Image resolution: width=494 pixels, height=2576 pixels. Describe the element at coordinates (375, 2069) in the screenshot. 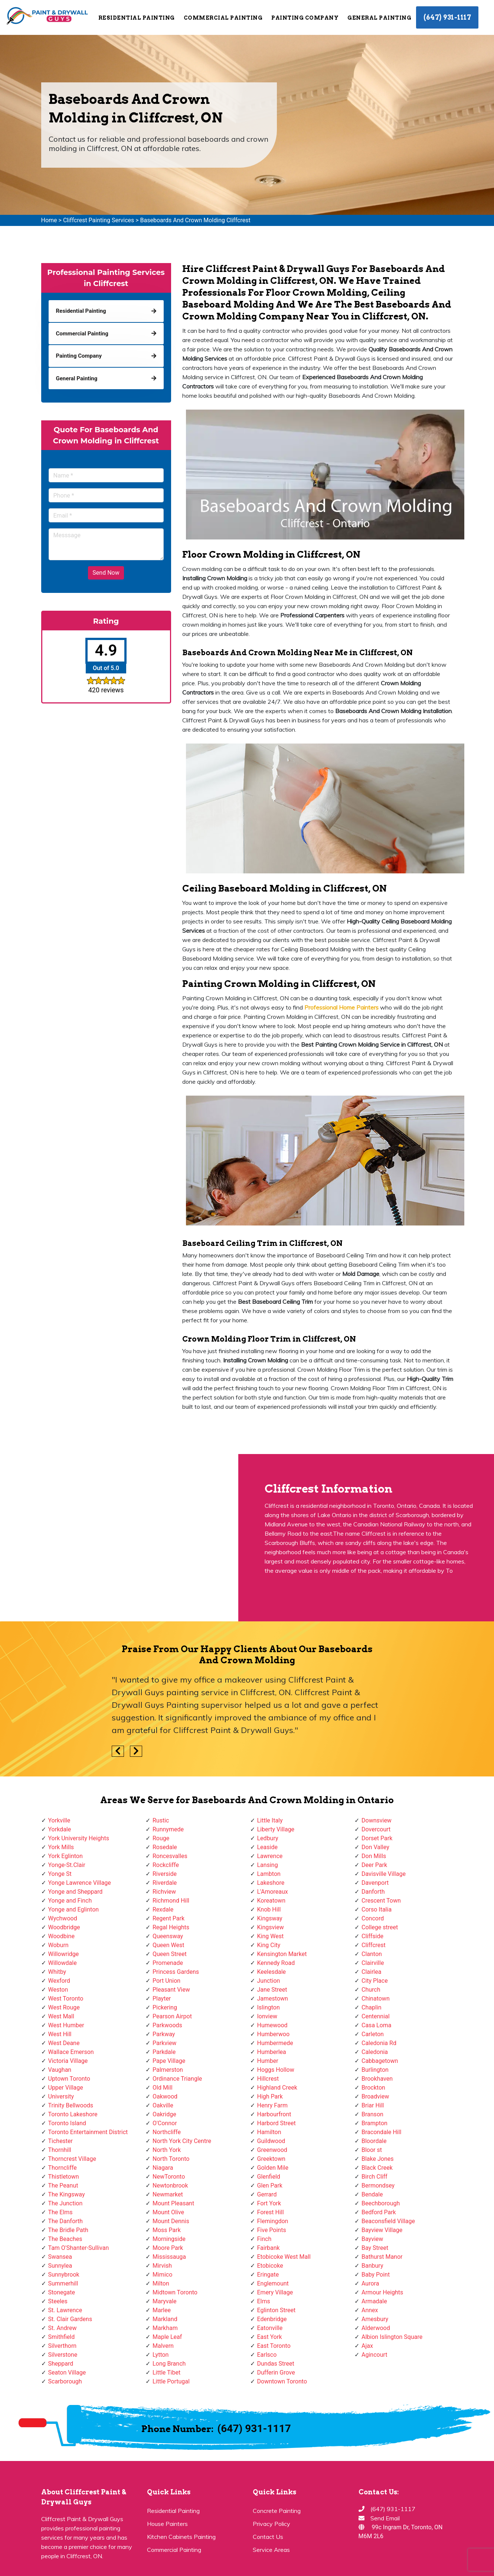

I see `Burlington` at that location.